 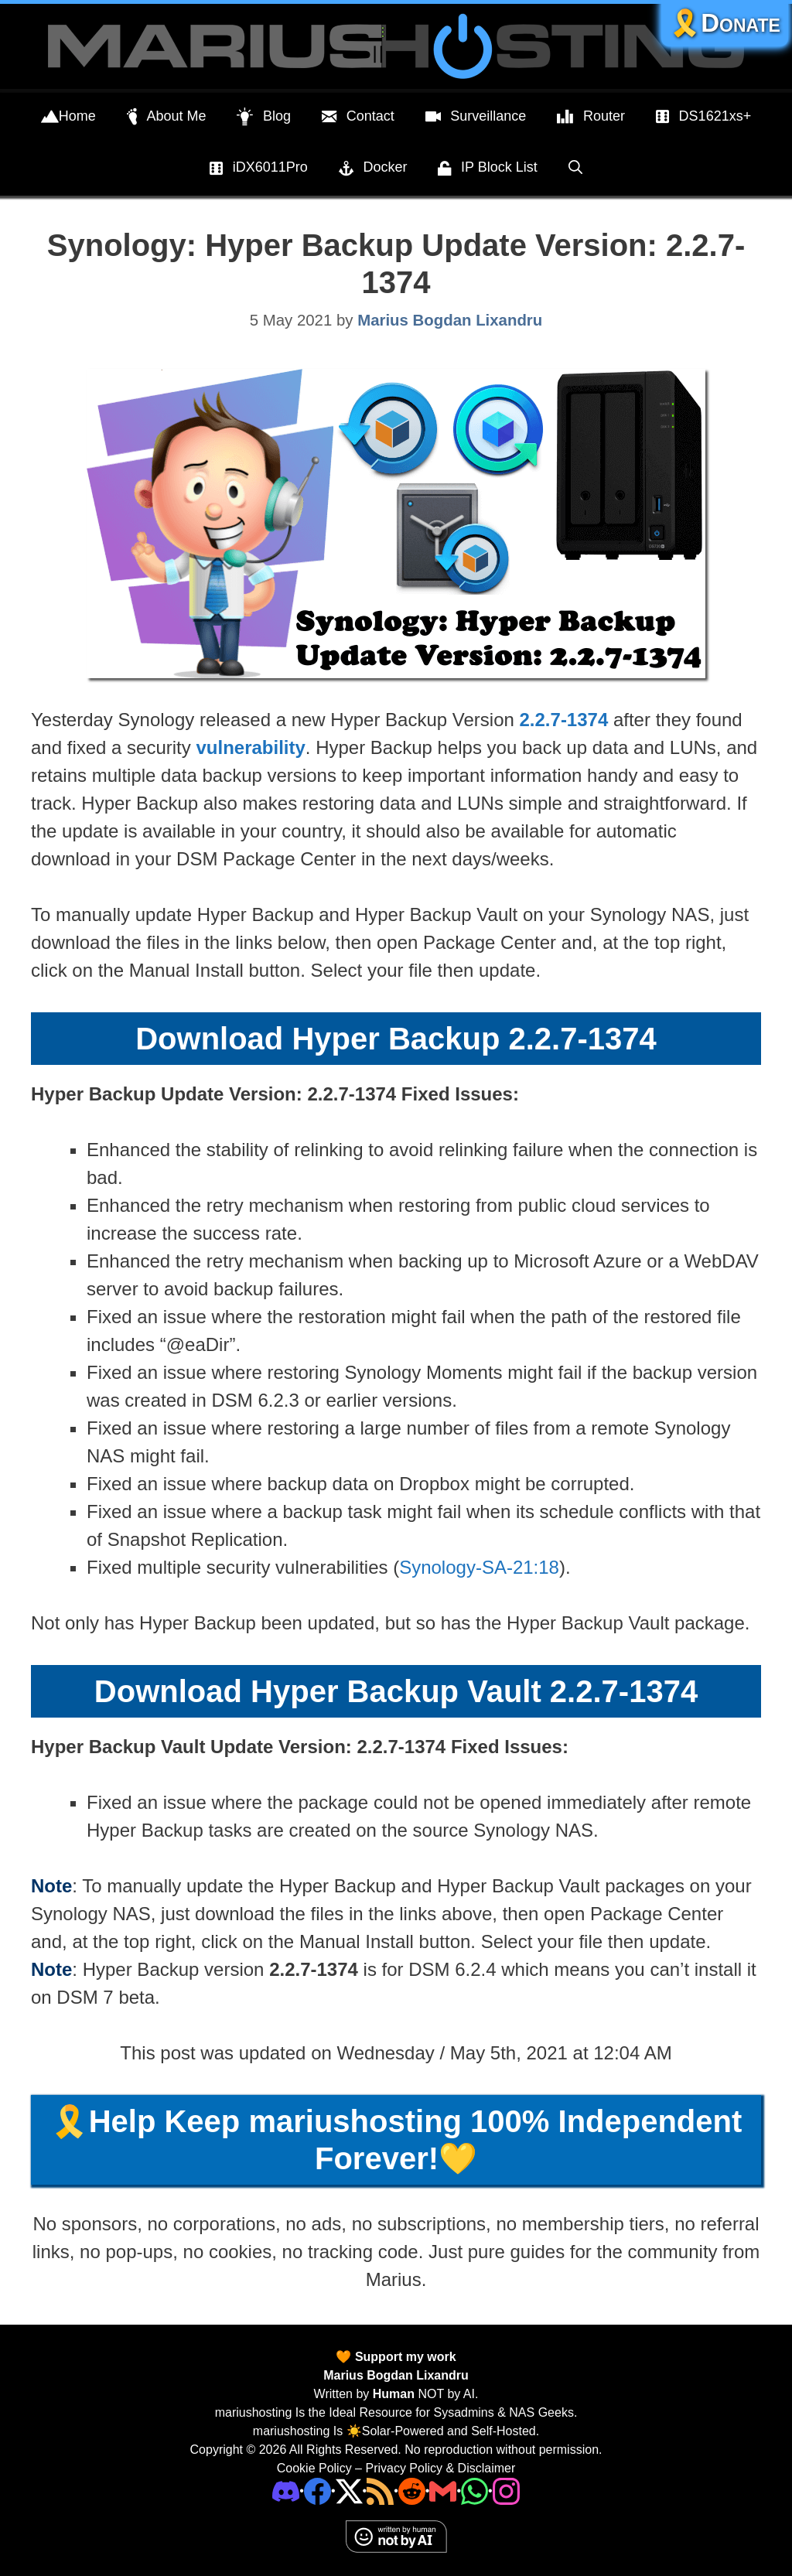 I want to click on Blog, so click(x=264, y=117).